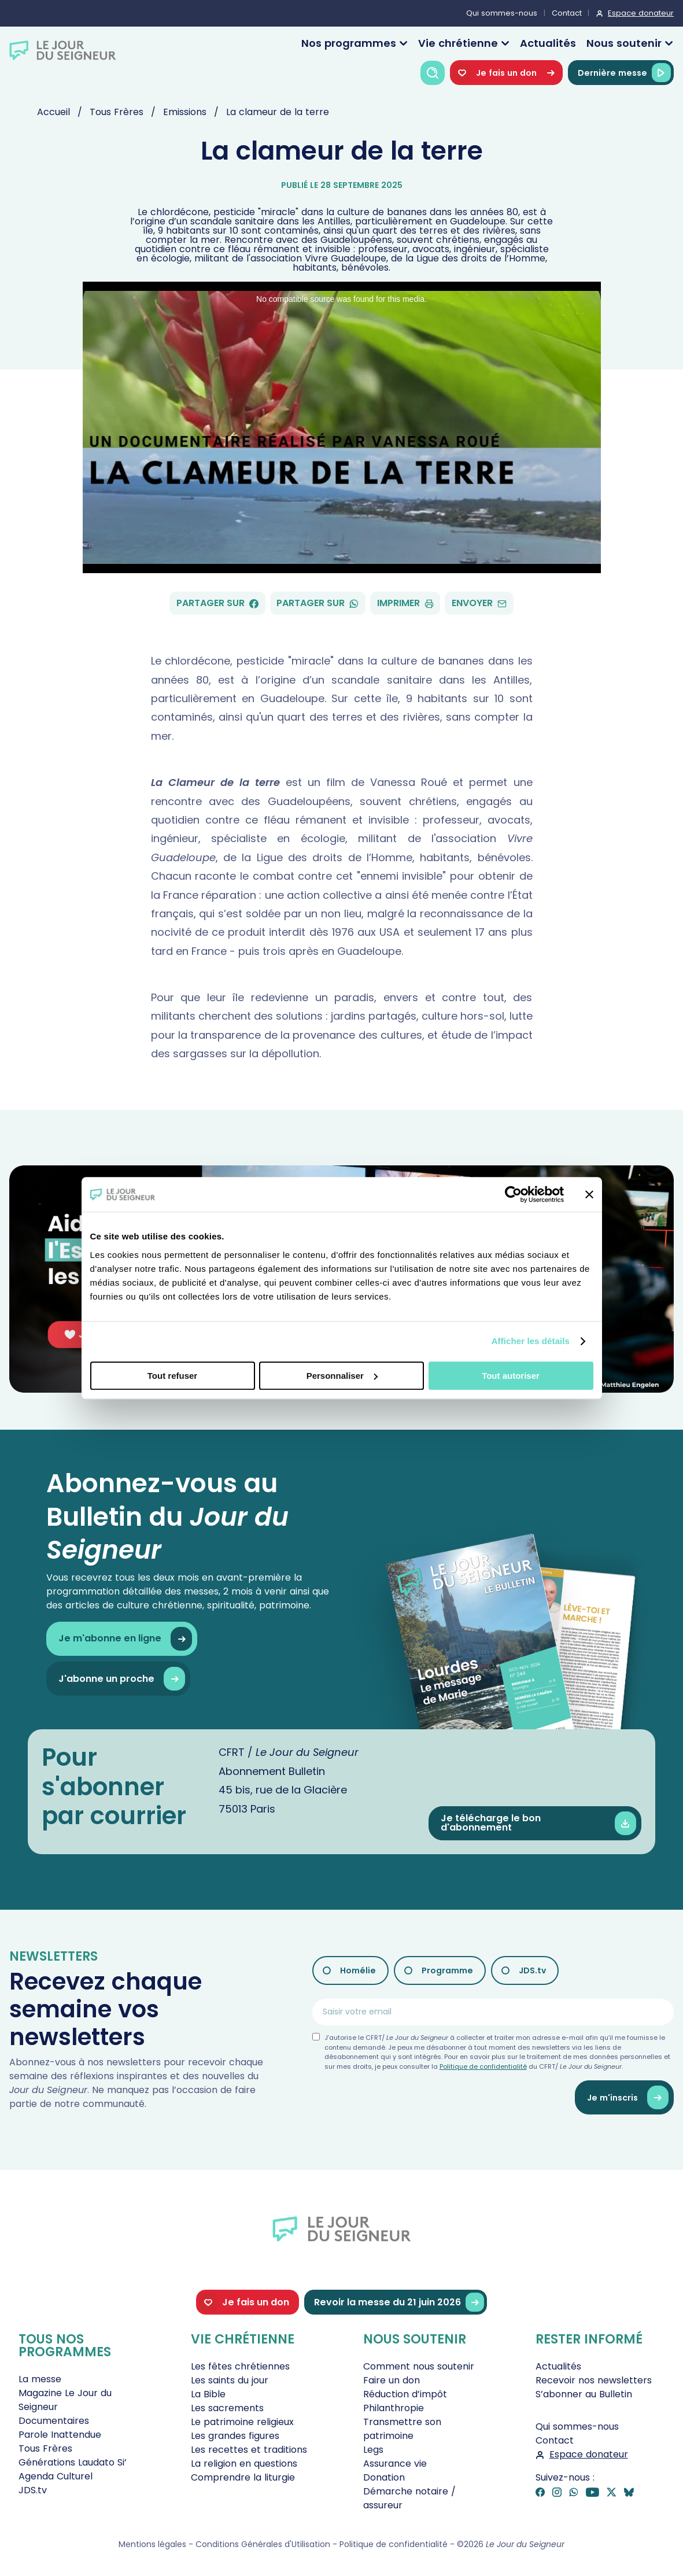 Image resolution: width=683 pixels, height=2576 pixels. What do you see at coordinates (342, 1376) in the screenshot?
I see `Personnaliser` at bounding box center [342, 1376].